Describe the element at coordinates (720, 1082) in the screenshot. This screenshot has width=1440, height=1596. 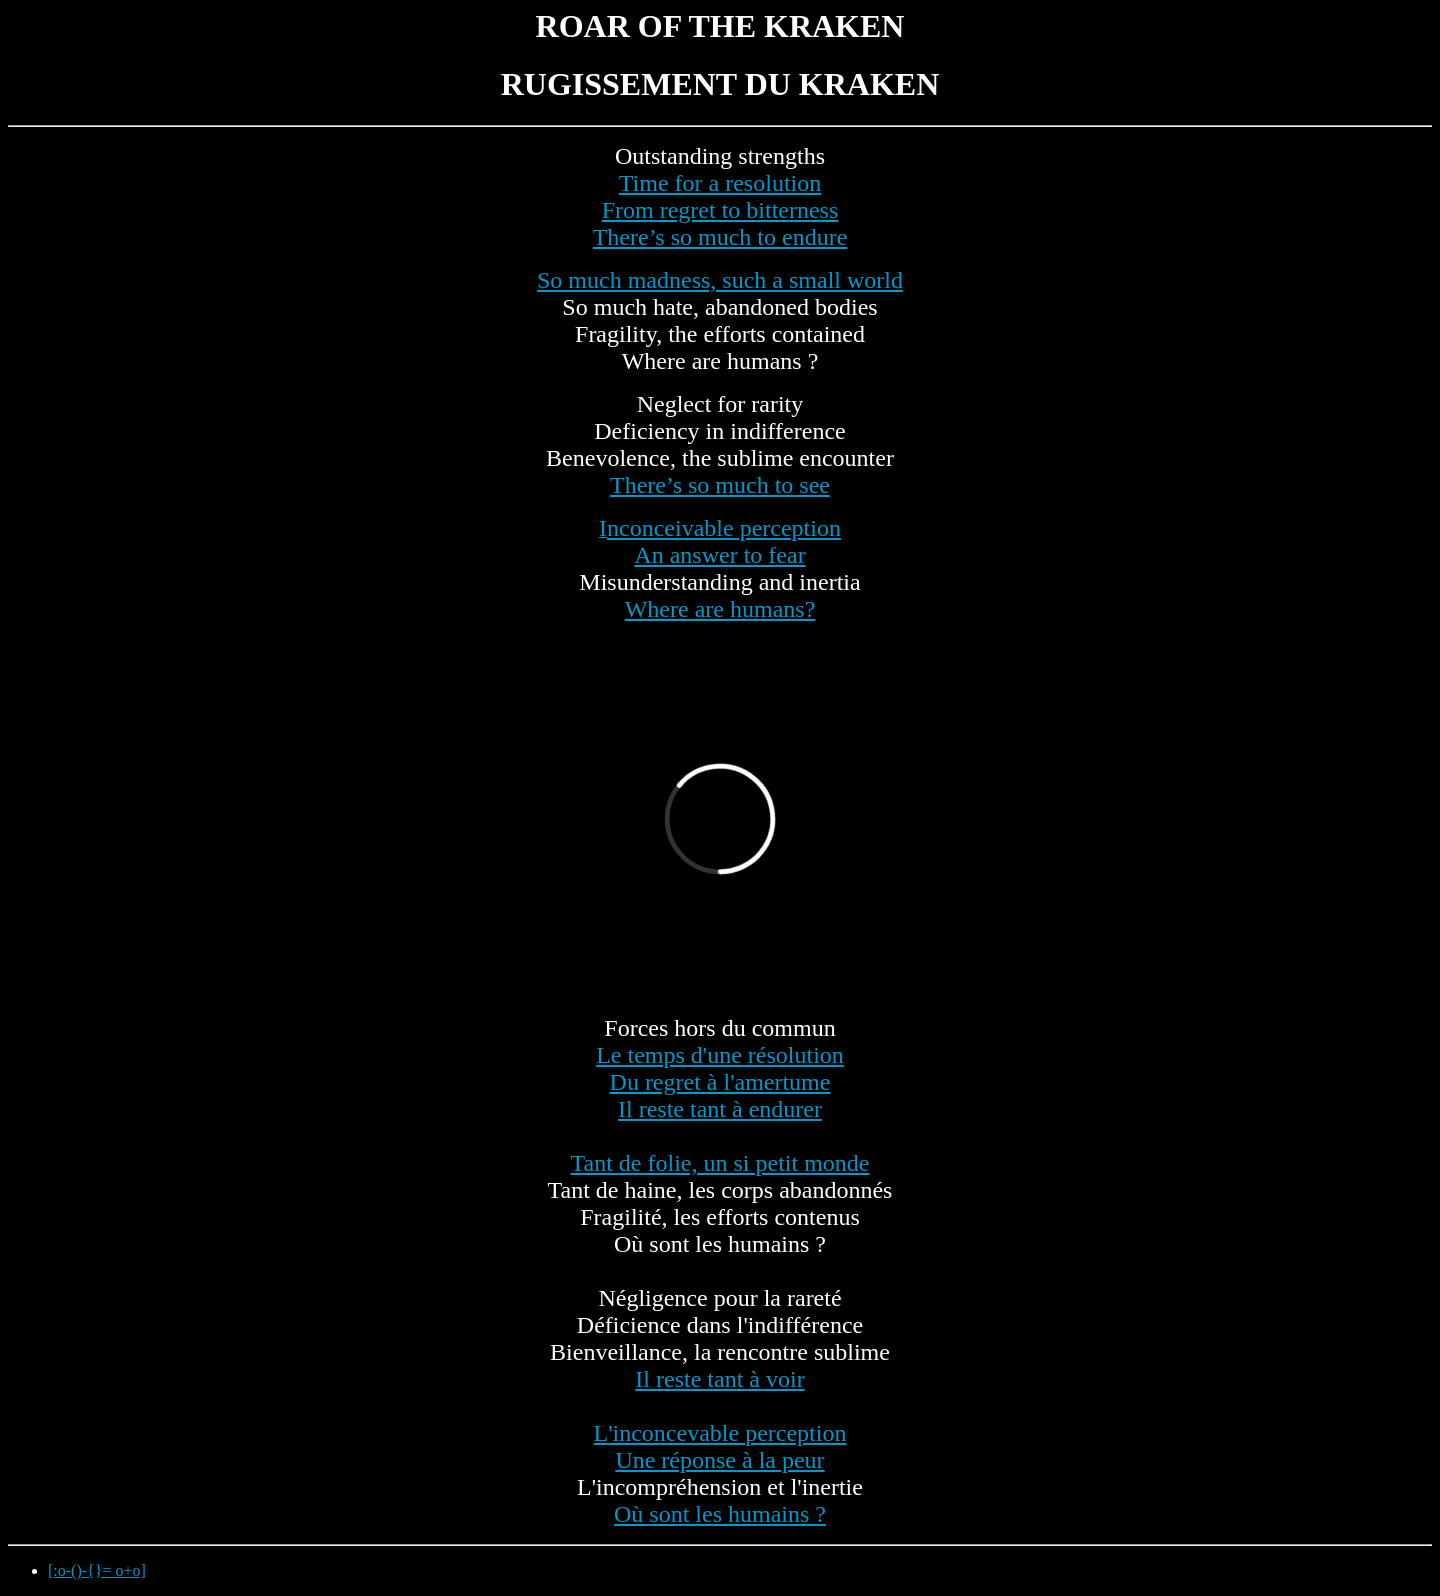
I see `Du regret à l'amertume` at that location.